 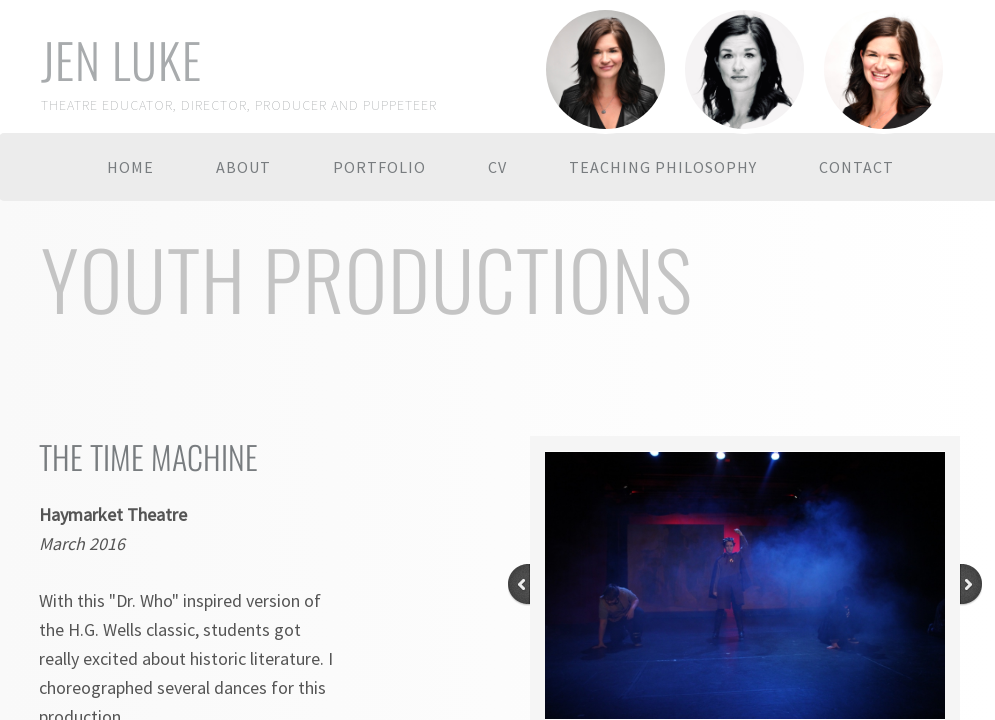 What do you see at coordinates (130, 167) in the screenshot?
I see `Home` at bounding box center [130, 167].